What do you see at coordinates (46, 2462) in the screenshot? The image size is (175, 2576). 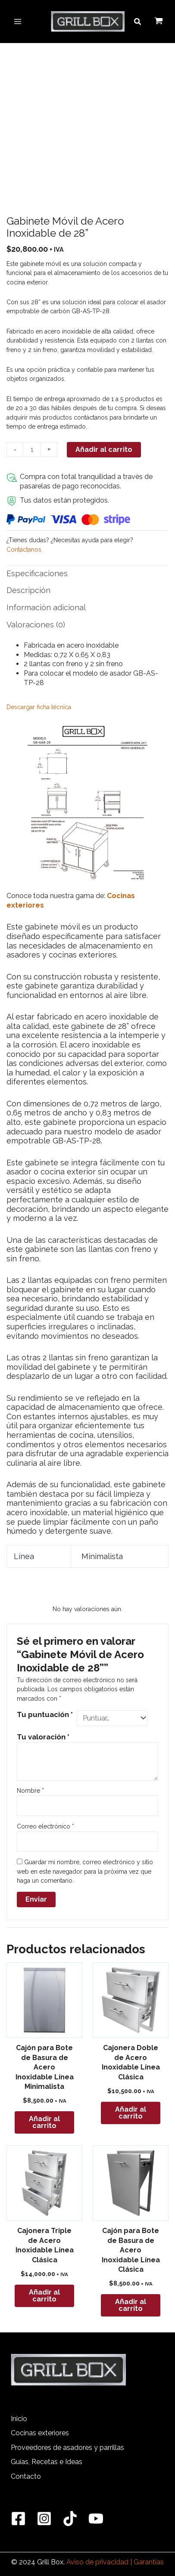 I see `Guías, Recetas e Ideas` at bounding box center [46, 2462].